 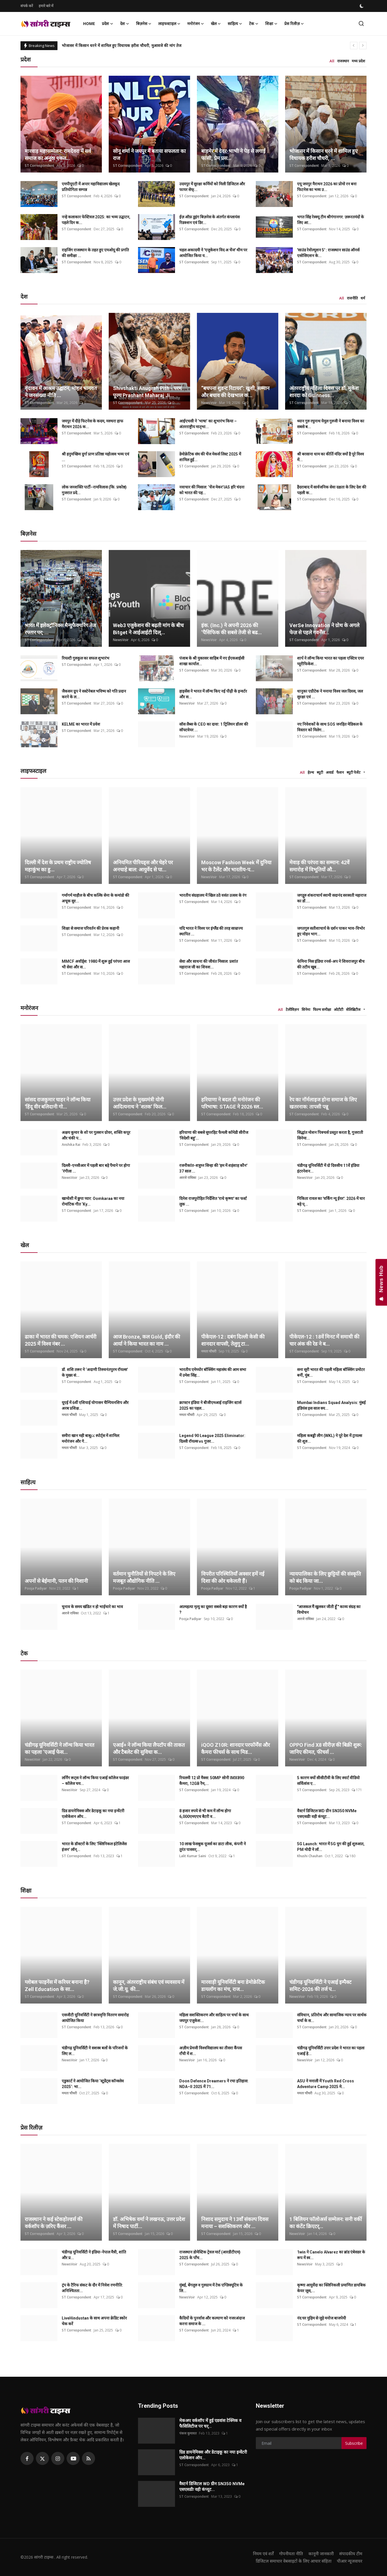 What do you see at coordinates (319, 866) in the screenshot?
I see `मेवाड़ की परंपरा का सम्मान: 42वें समारोह में विभूतियों औ...` at bounding box center [319, 866].